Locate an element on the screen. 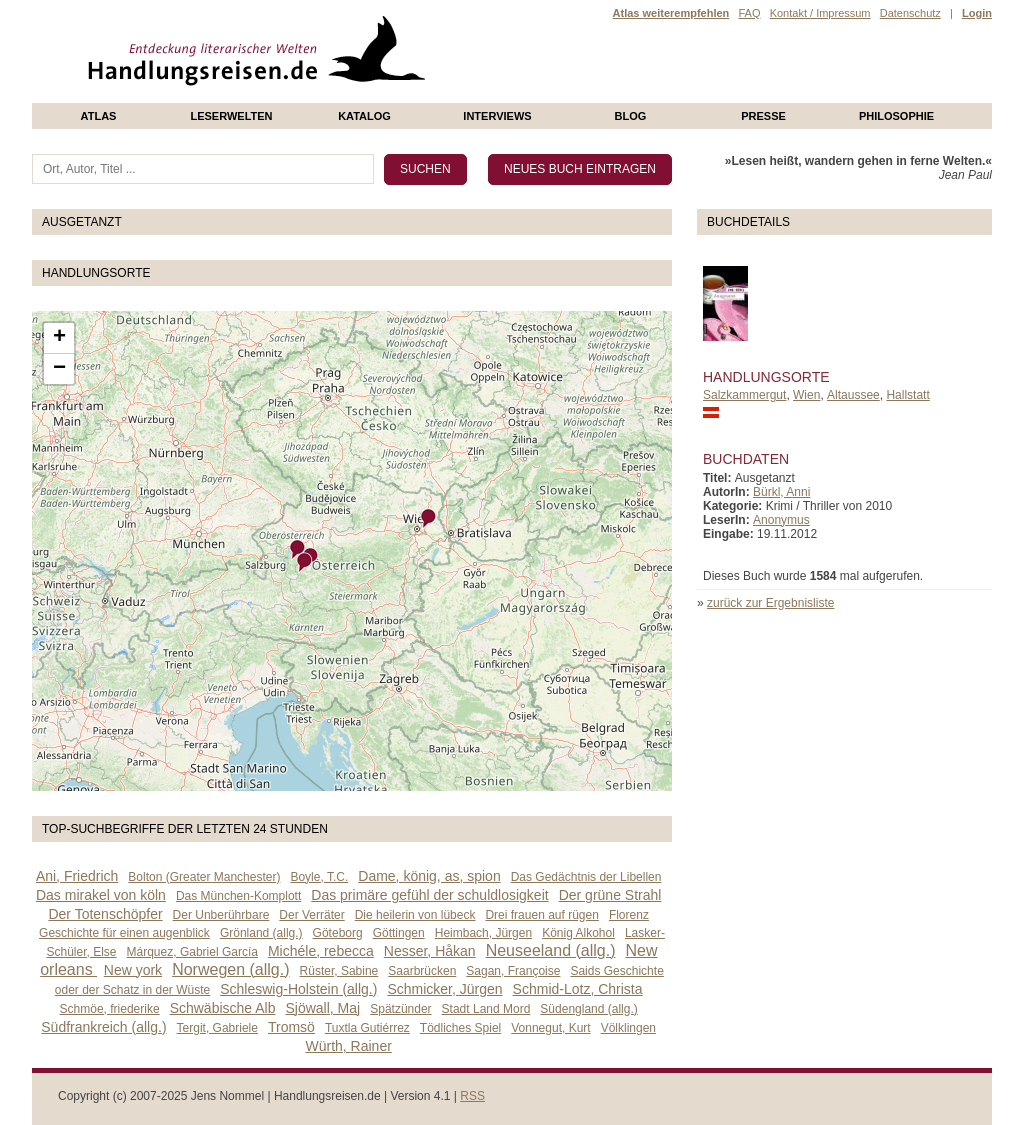  + [button] is located at coordinates (59, 338).